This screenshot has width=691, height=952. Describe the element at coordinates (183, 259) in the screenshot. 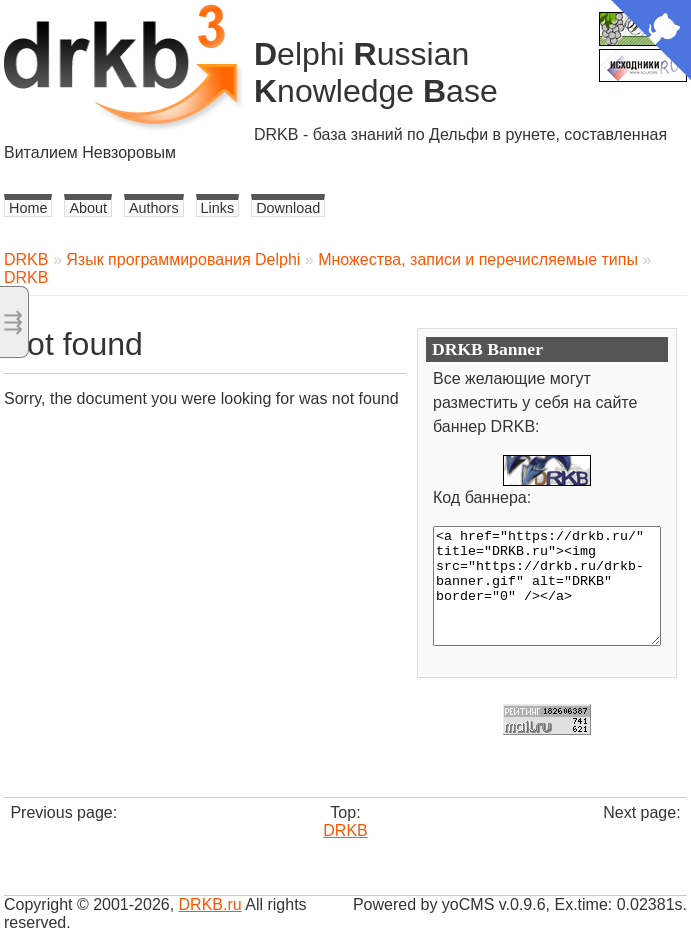

I see `Язык программирования Delphi` at that location.